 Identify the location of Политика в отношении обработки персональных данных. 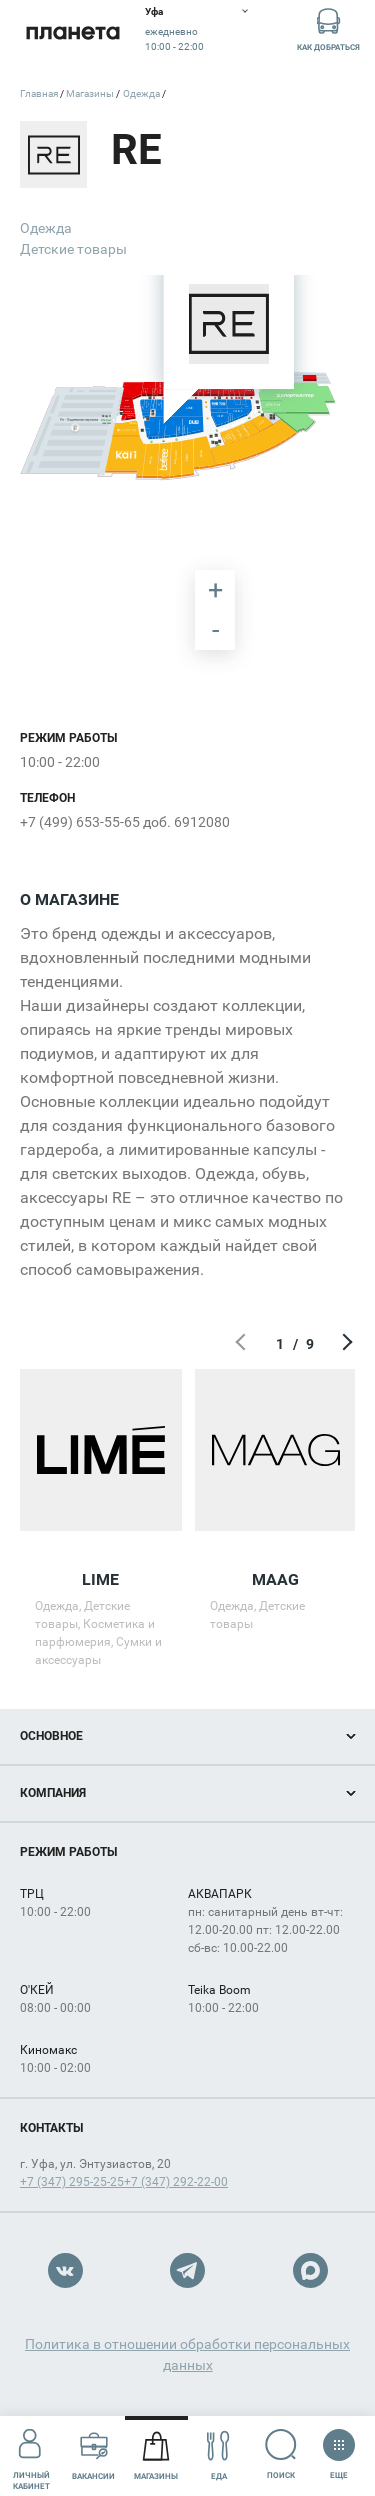
(187, 2354).